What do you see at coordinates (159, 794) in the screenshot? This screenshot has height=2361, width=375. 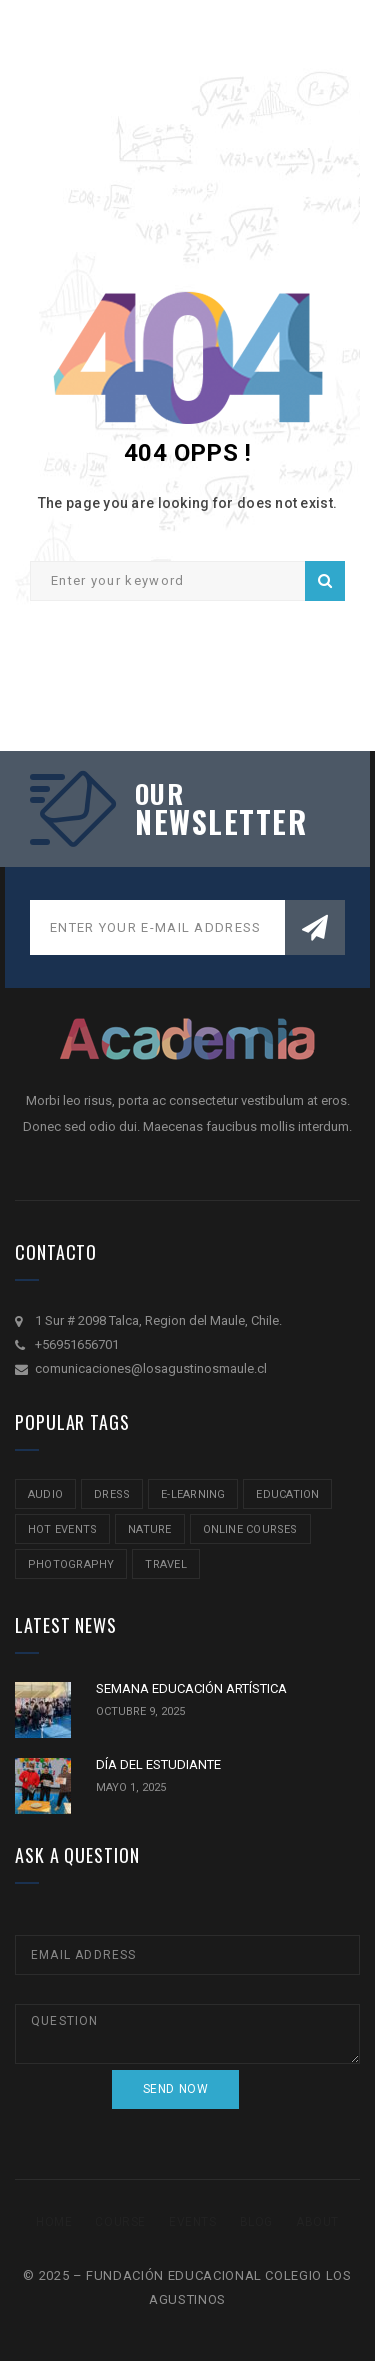 I see `our` at bounding box center [159, 794].